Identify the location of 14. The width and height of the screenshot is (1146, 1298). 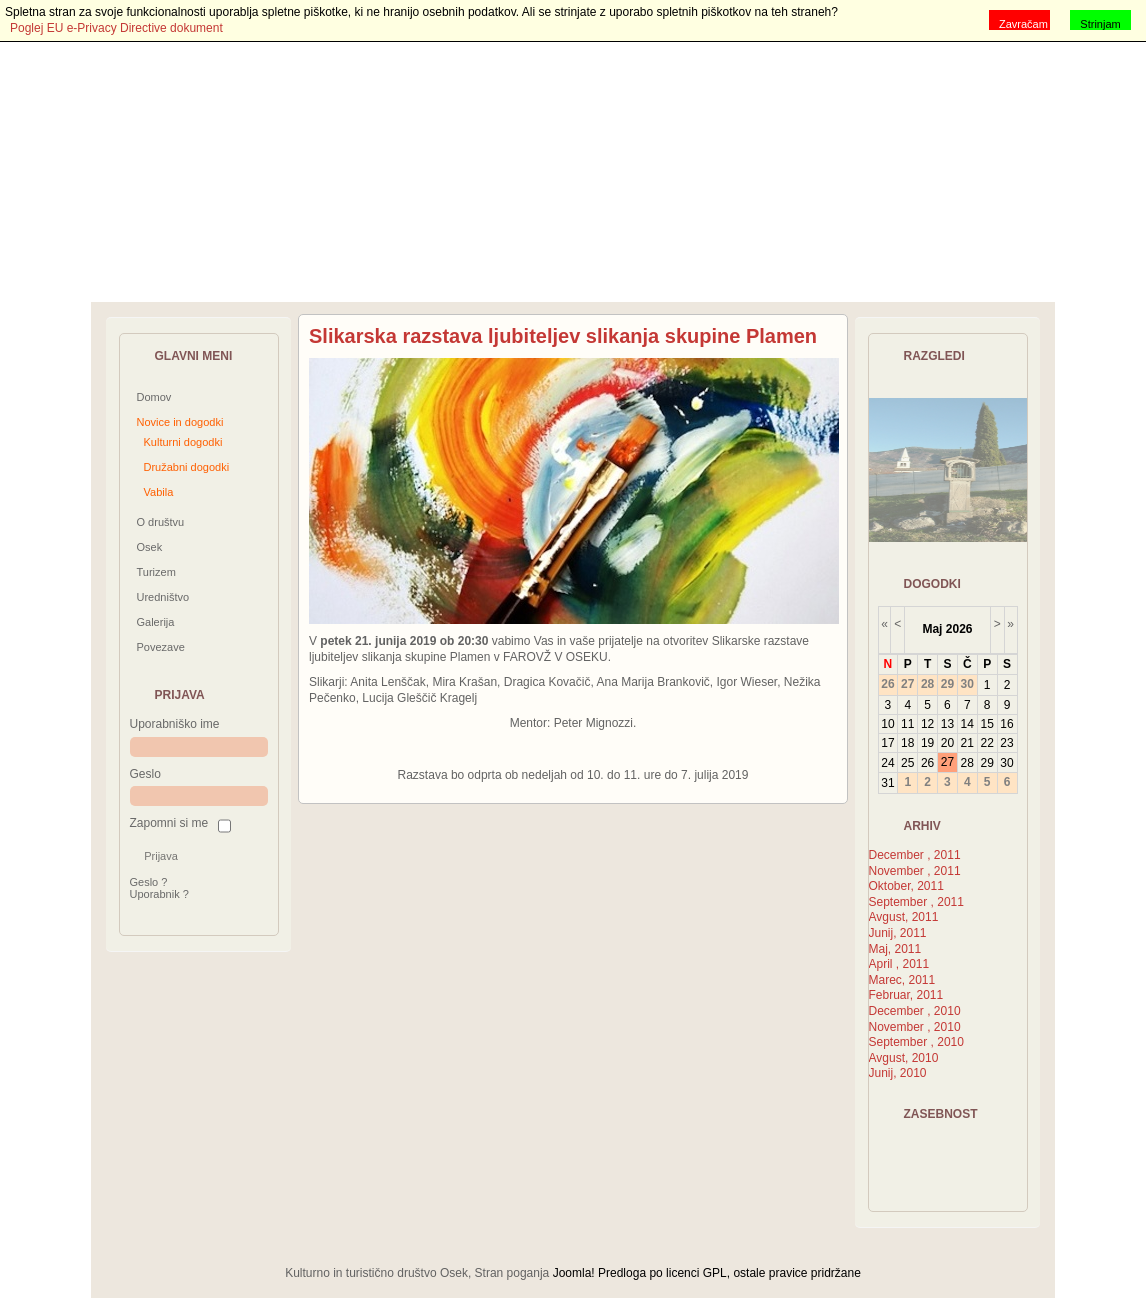
(967, 724).